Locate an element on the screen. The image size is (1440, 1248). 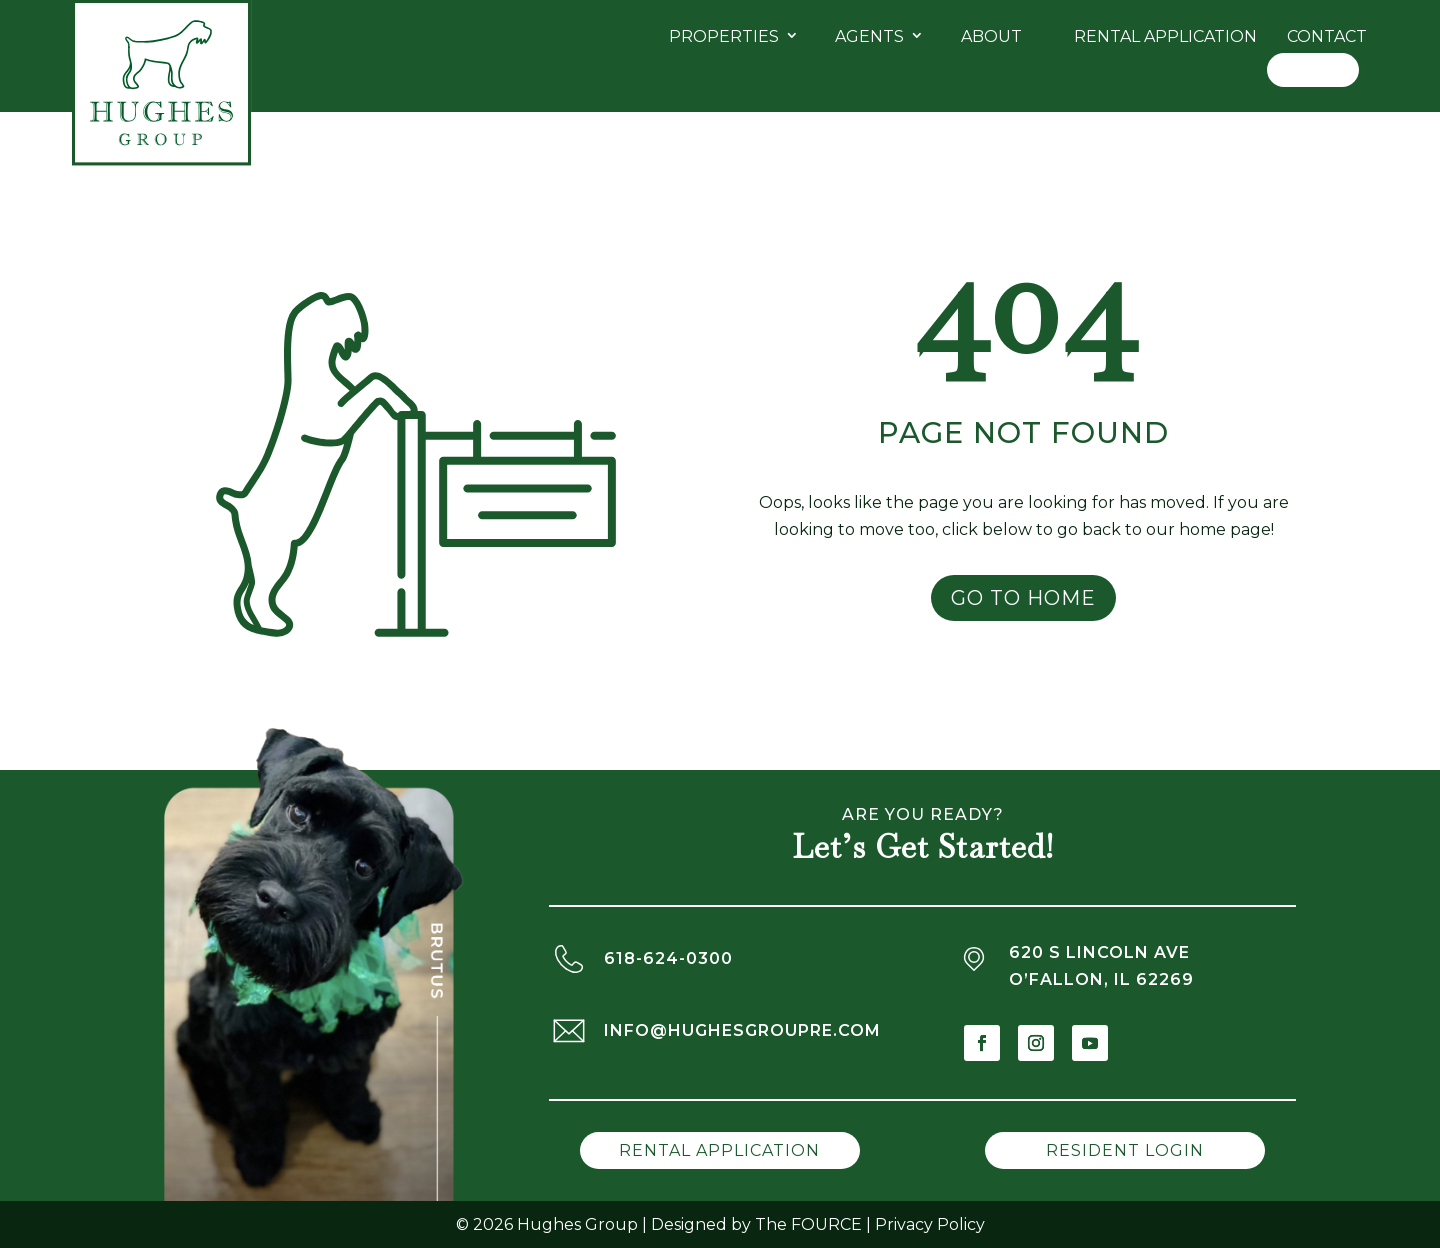
Agents is located at coordinates (869, 36).